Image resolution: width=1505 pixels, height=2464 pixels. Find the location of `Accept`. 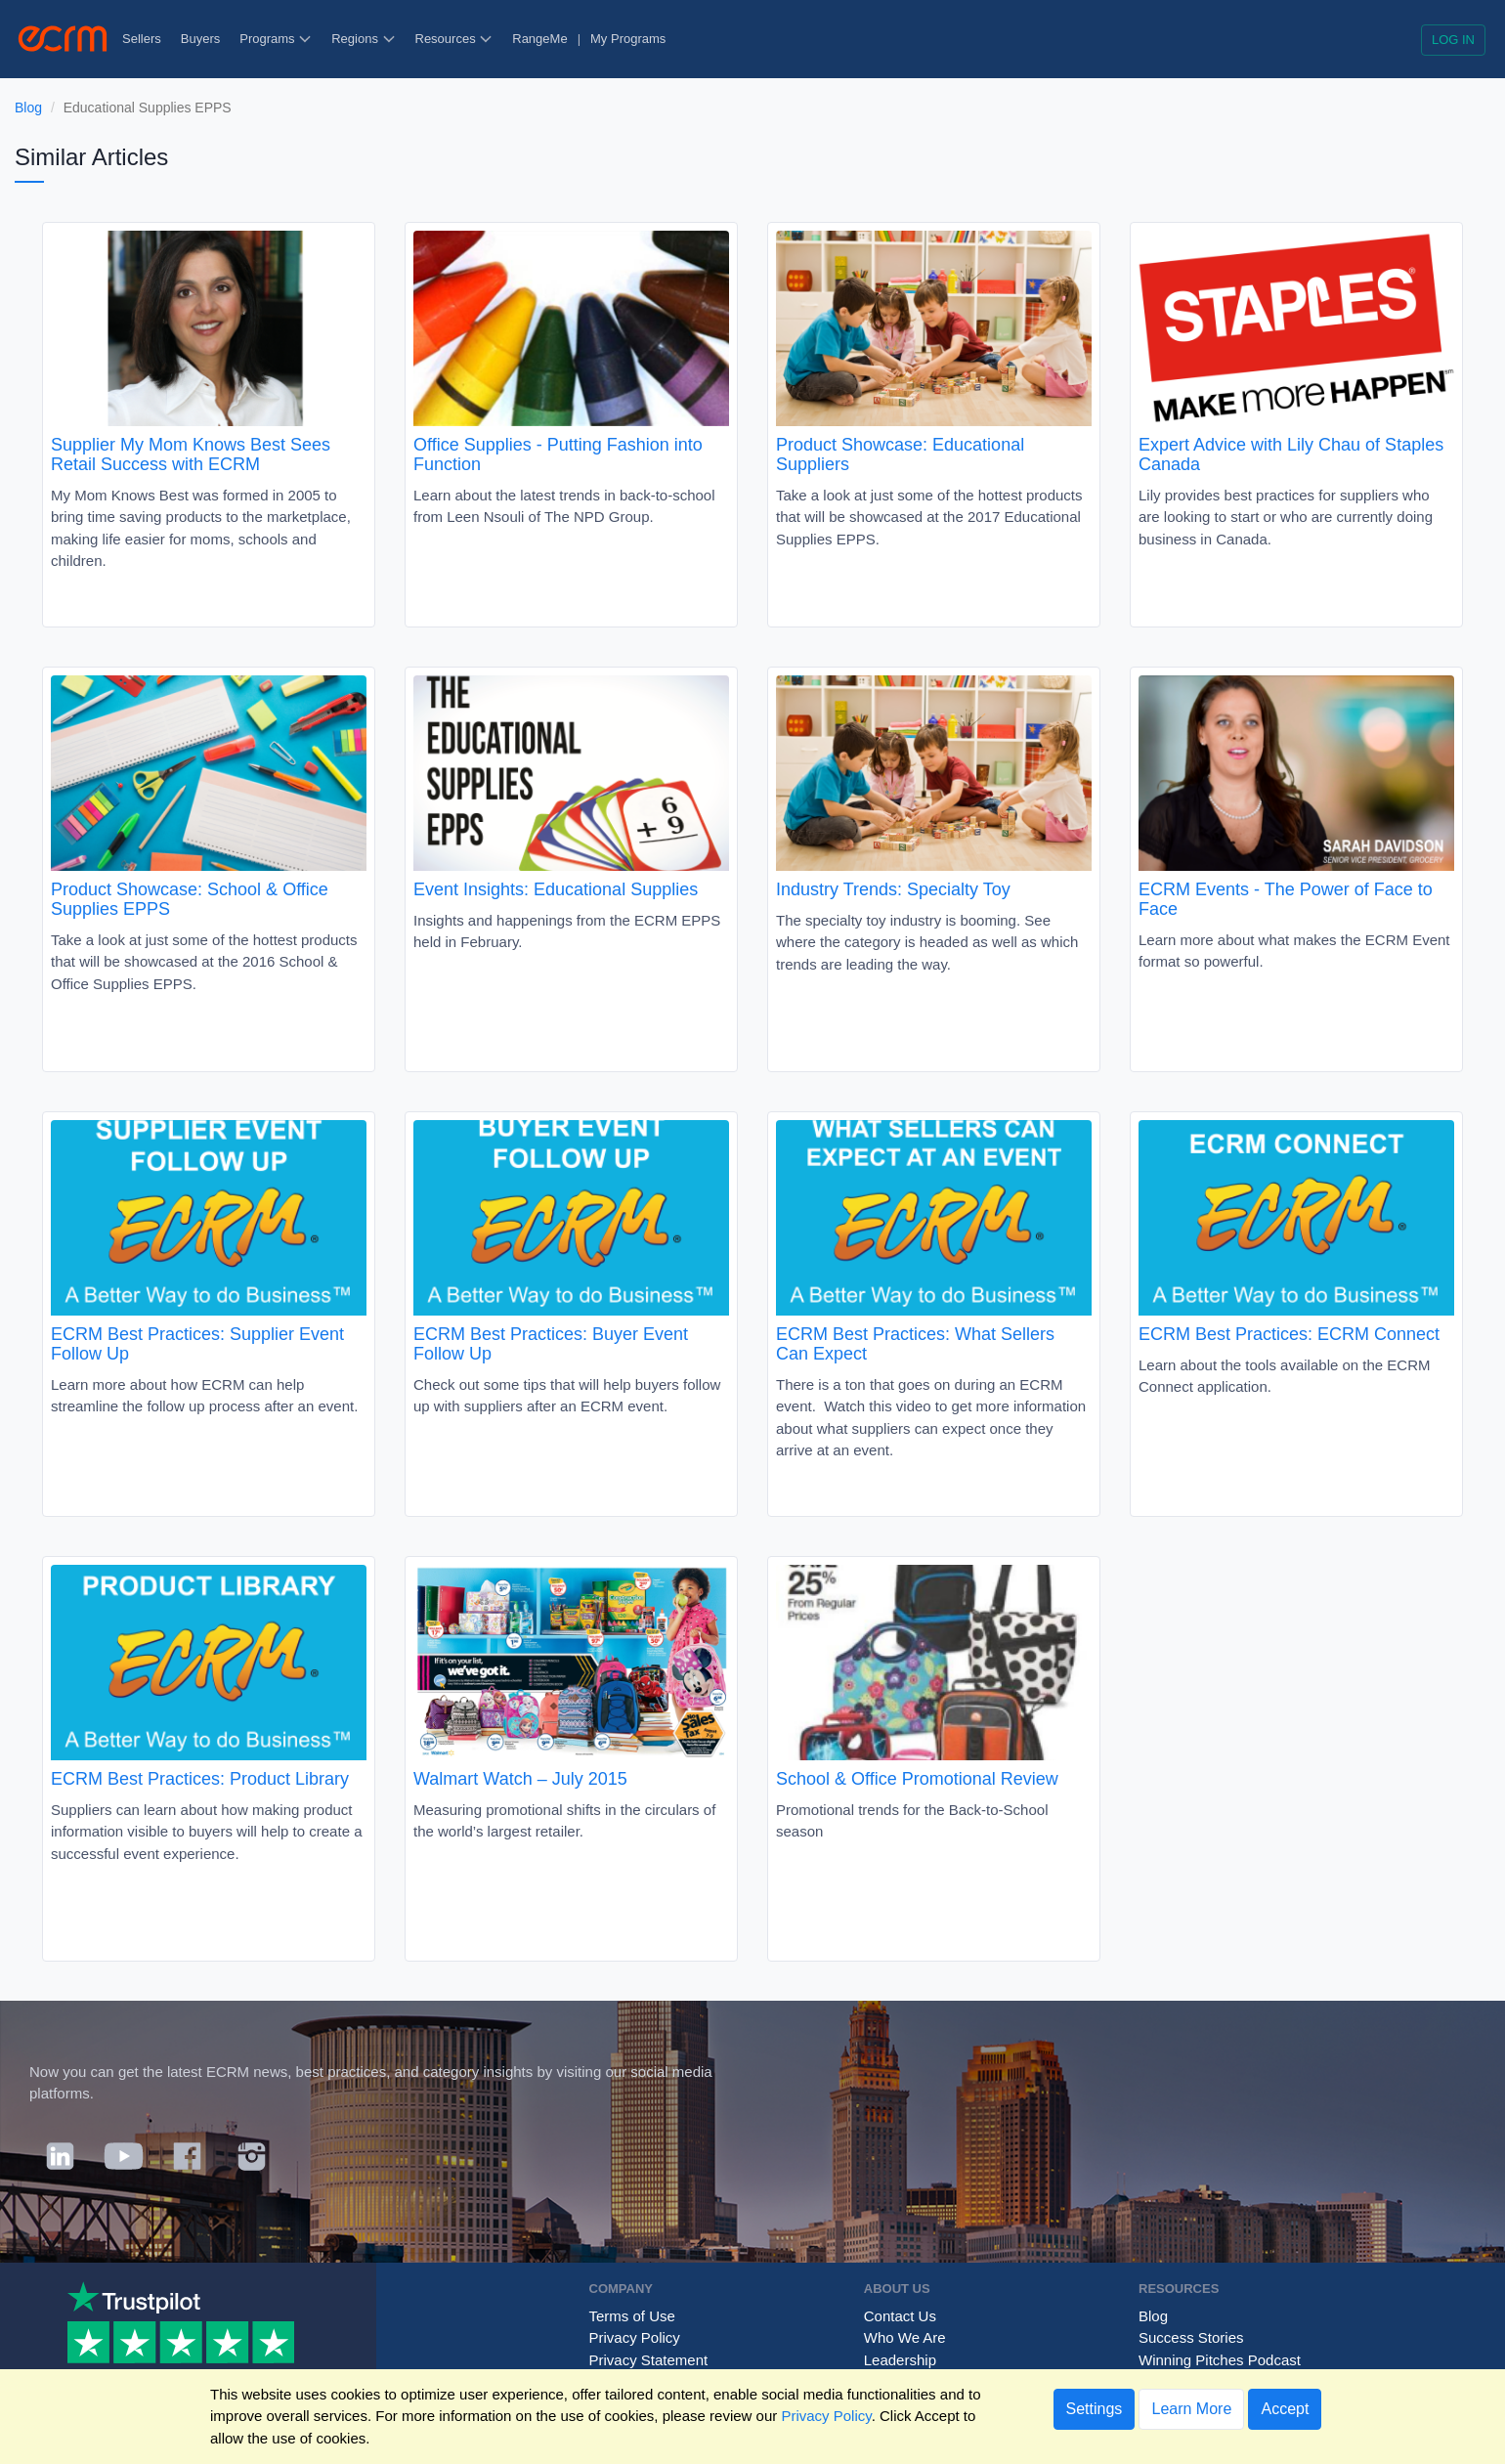

Accept is located at coordinates (1285, 2408).